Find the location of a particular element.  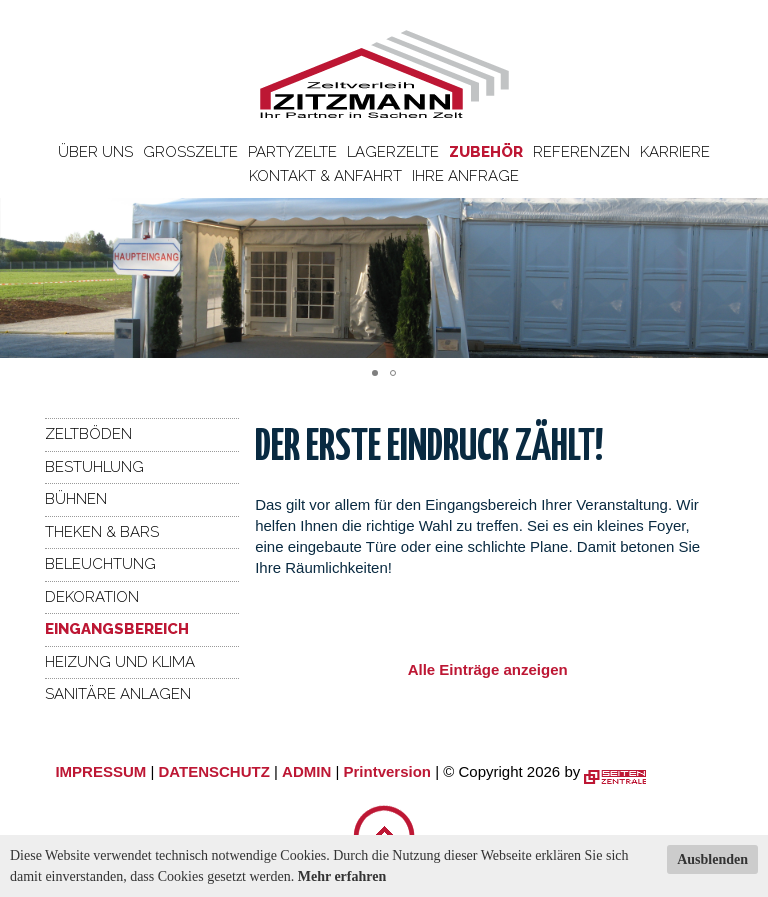

Ausblenden is located at coordinates (712, 859).